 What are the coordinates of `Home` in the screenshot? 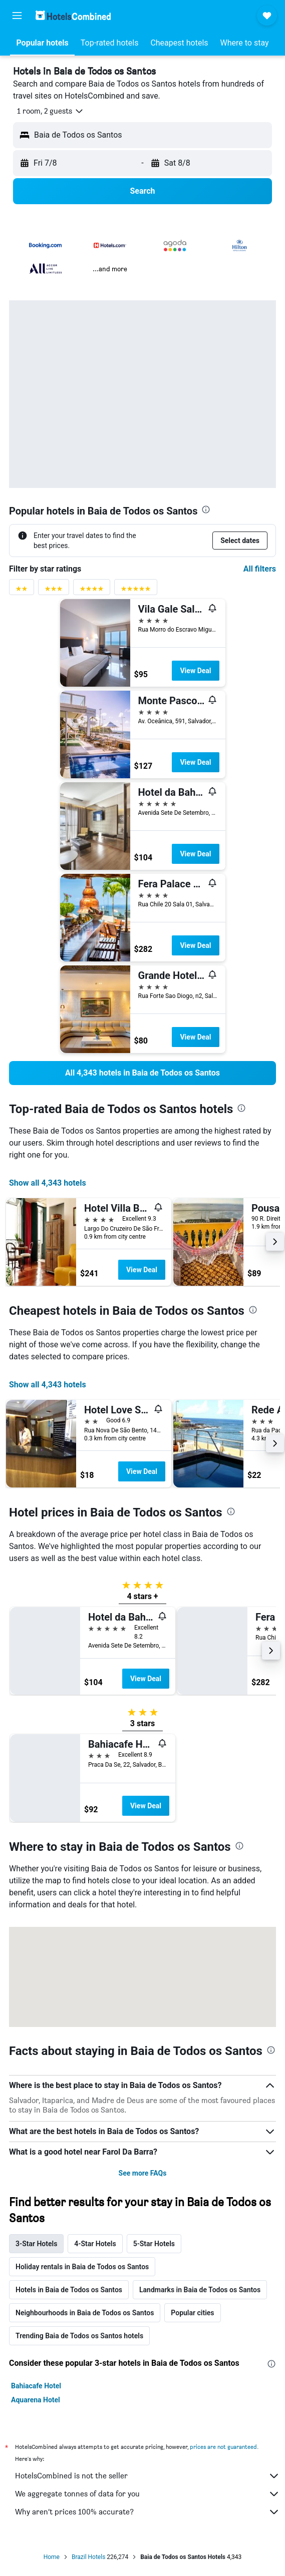 It's located at (52, 2556).